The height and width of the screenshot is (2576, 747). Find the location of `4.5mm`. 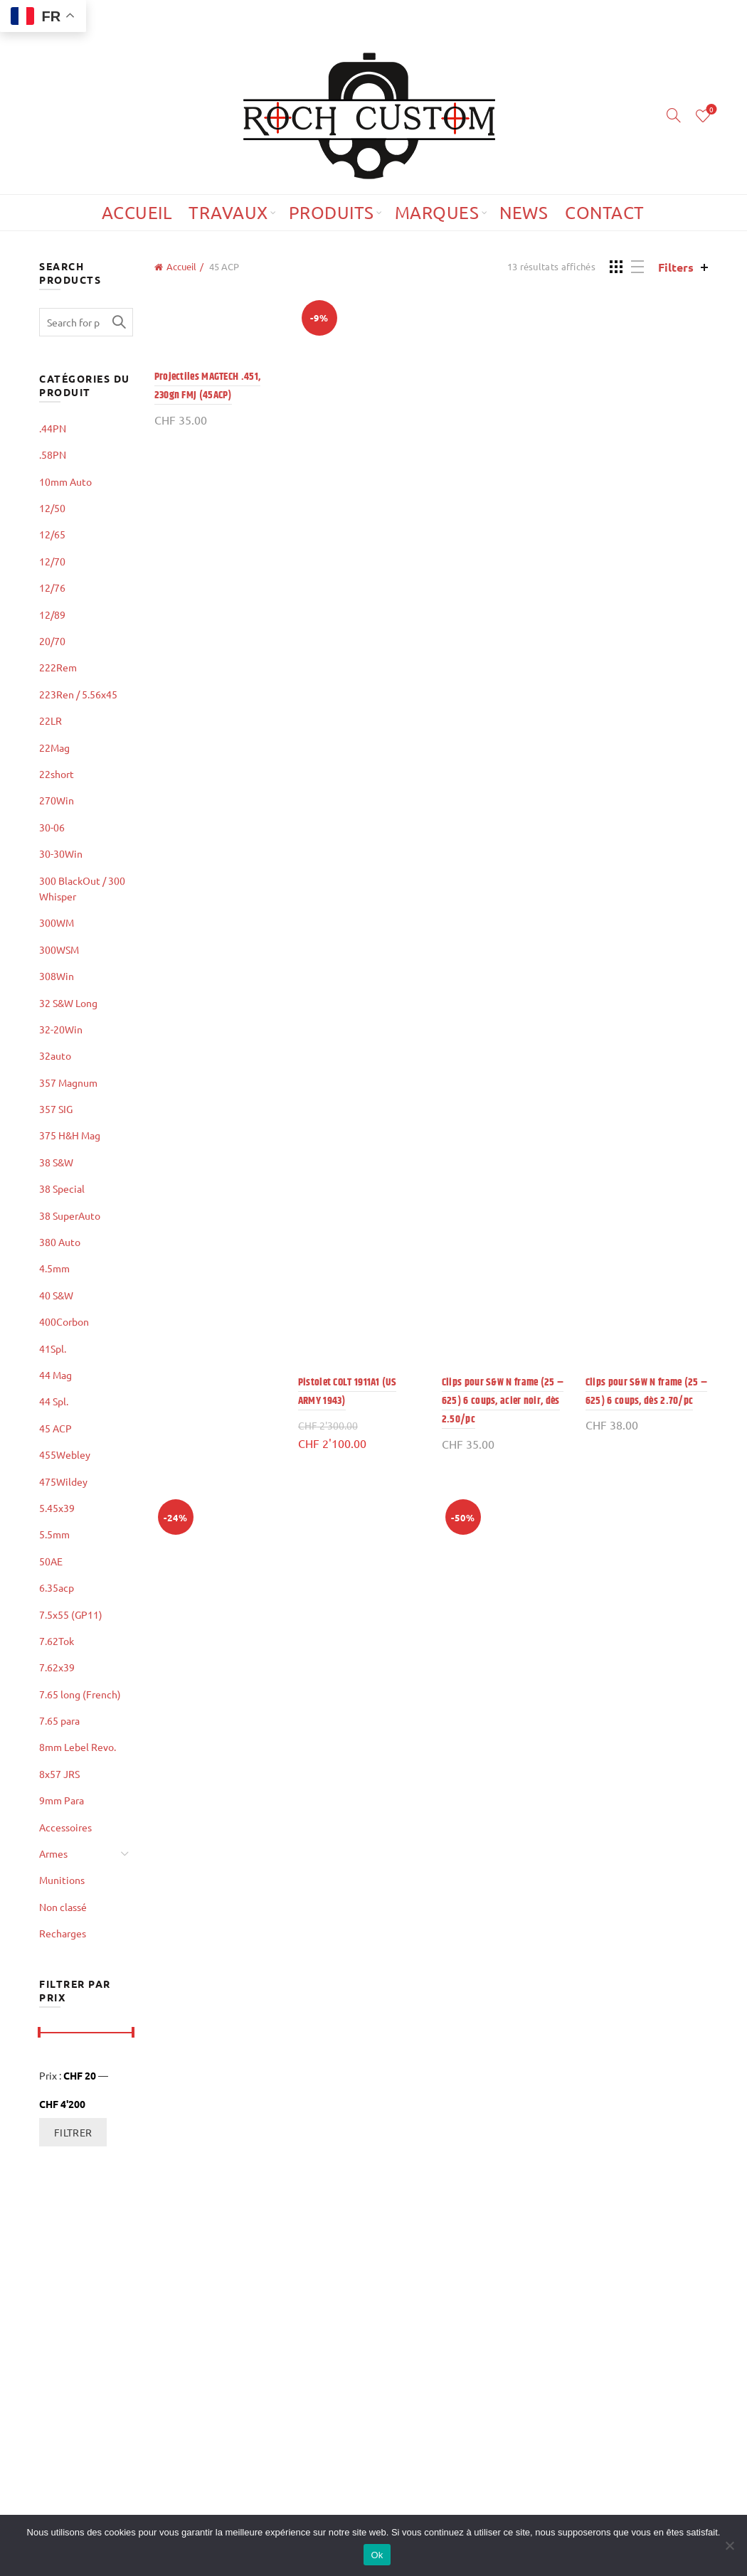

4.5mm is located at coordinates (54, 1268).